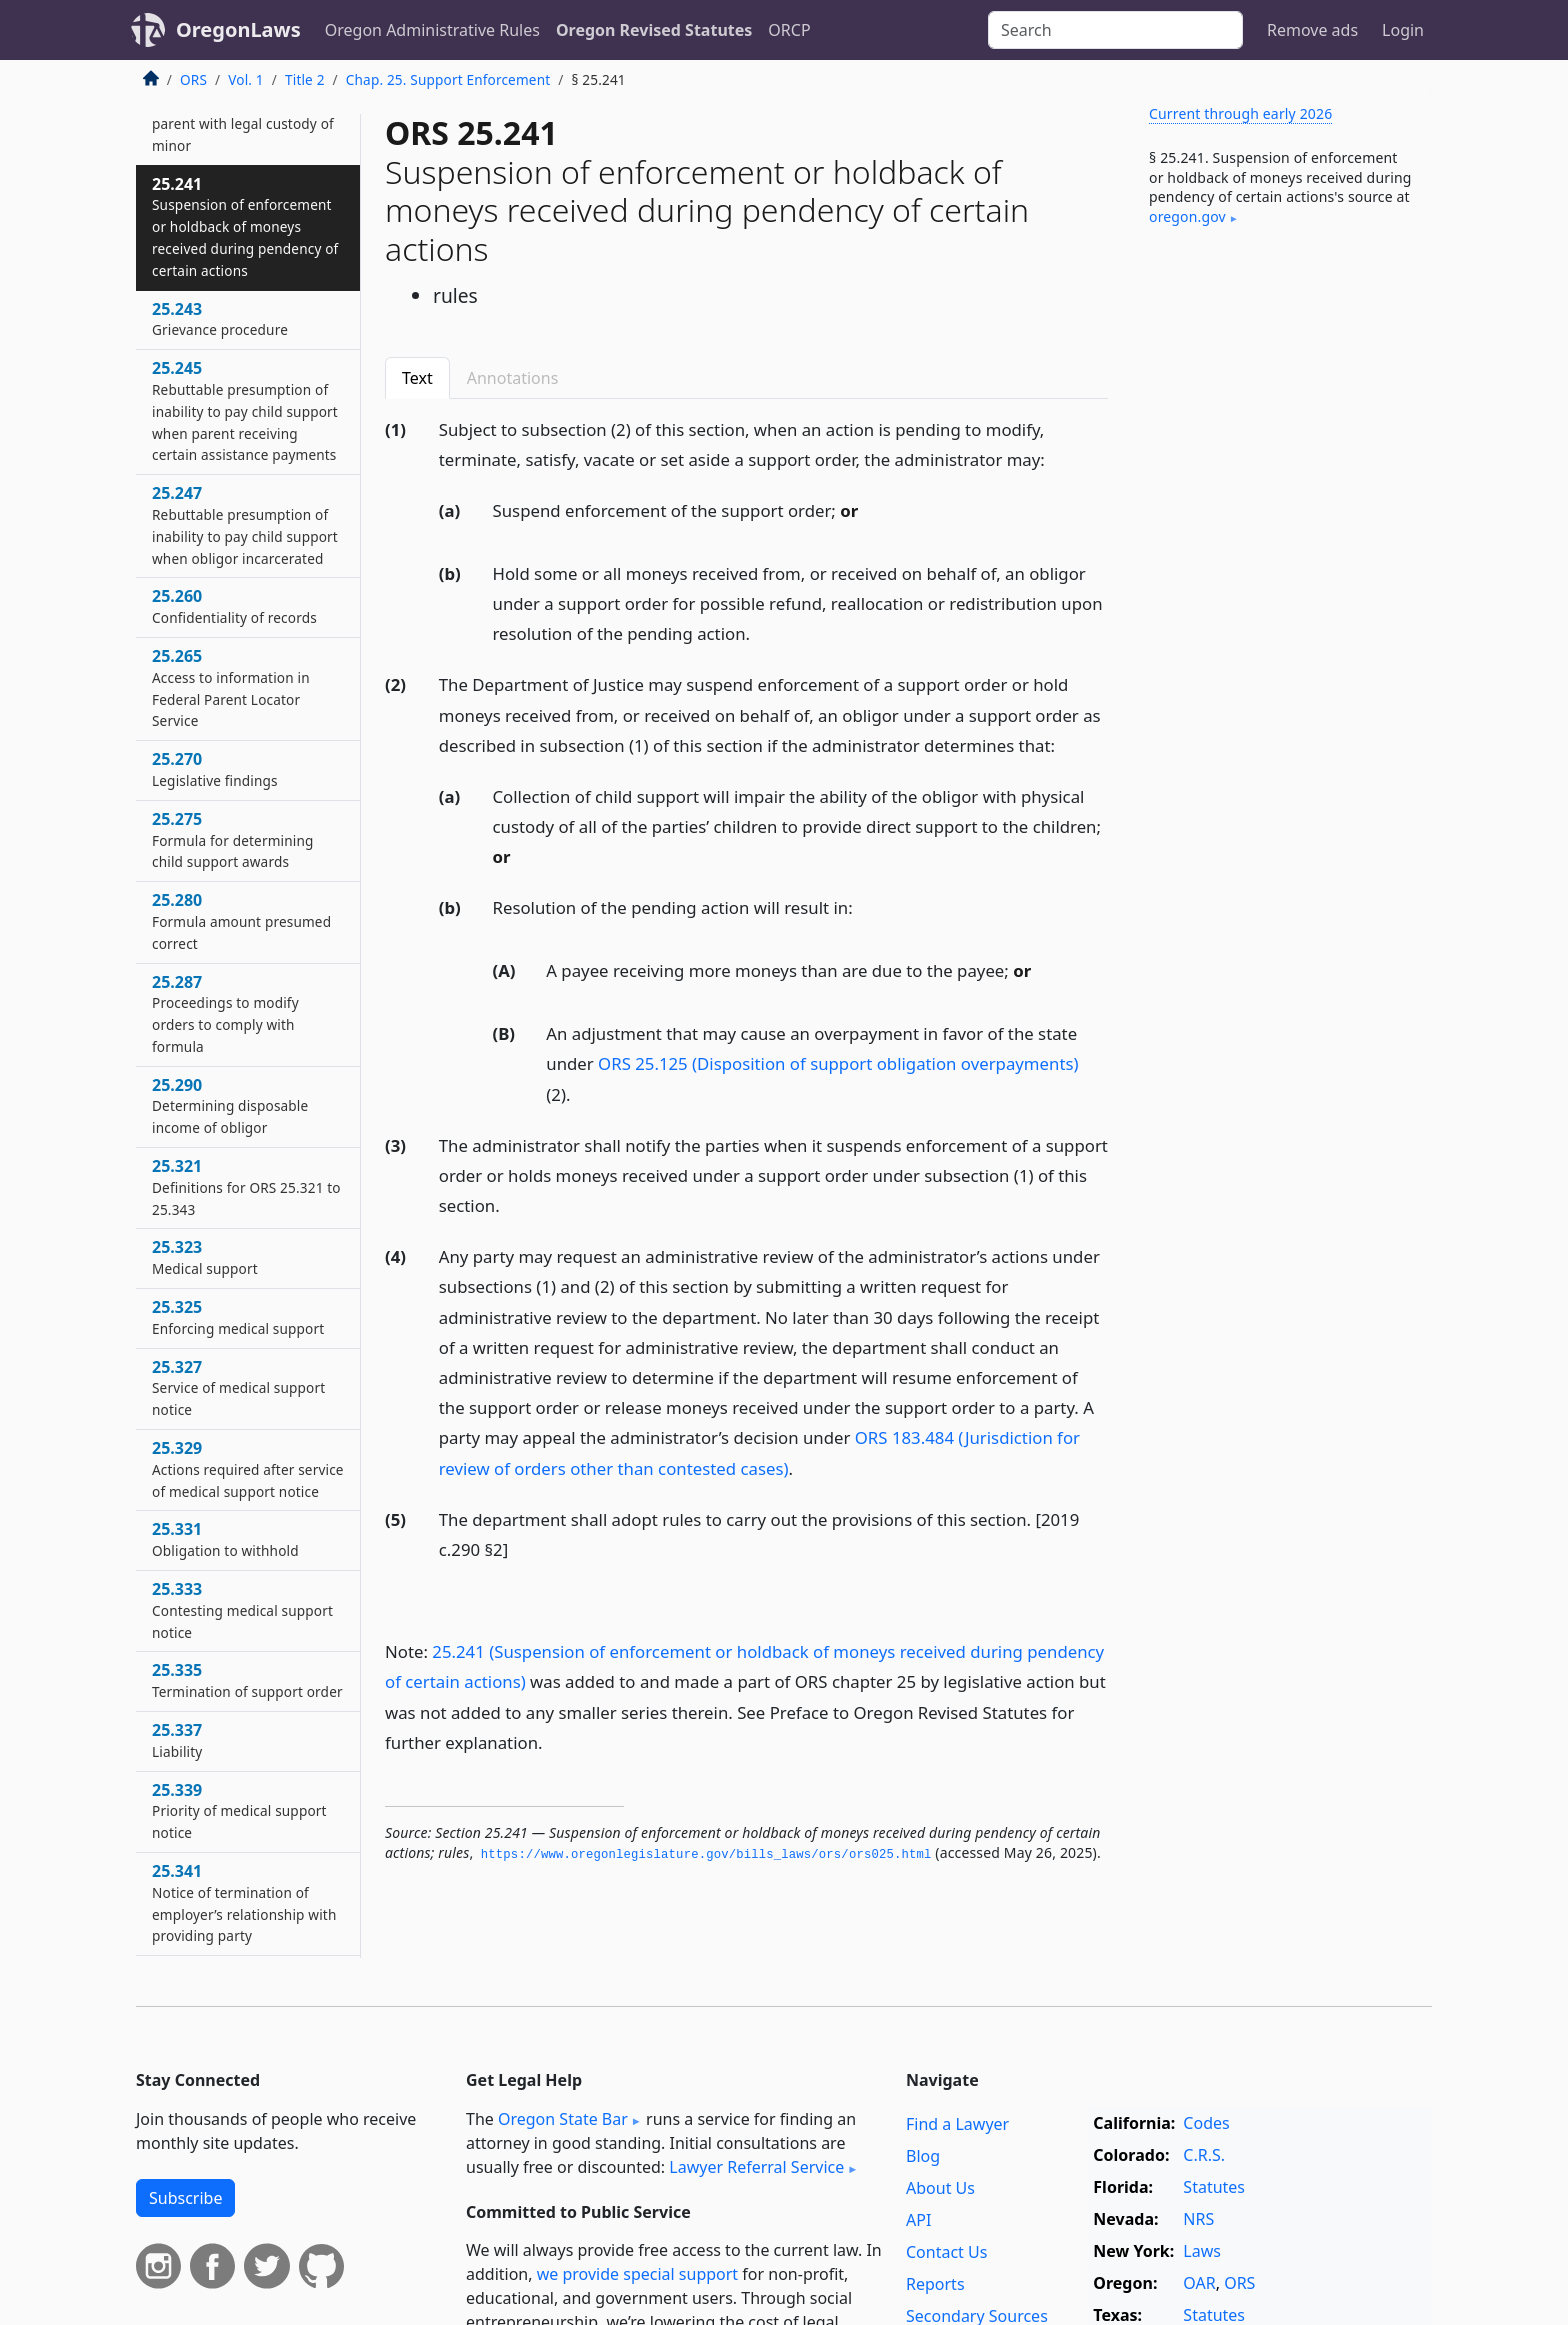 This screenshot has width=1568, height=2325. Describe the element at coordinates (231, 687) in the screenshot. I see `25.265` at that location.